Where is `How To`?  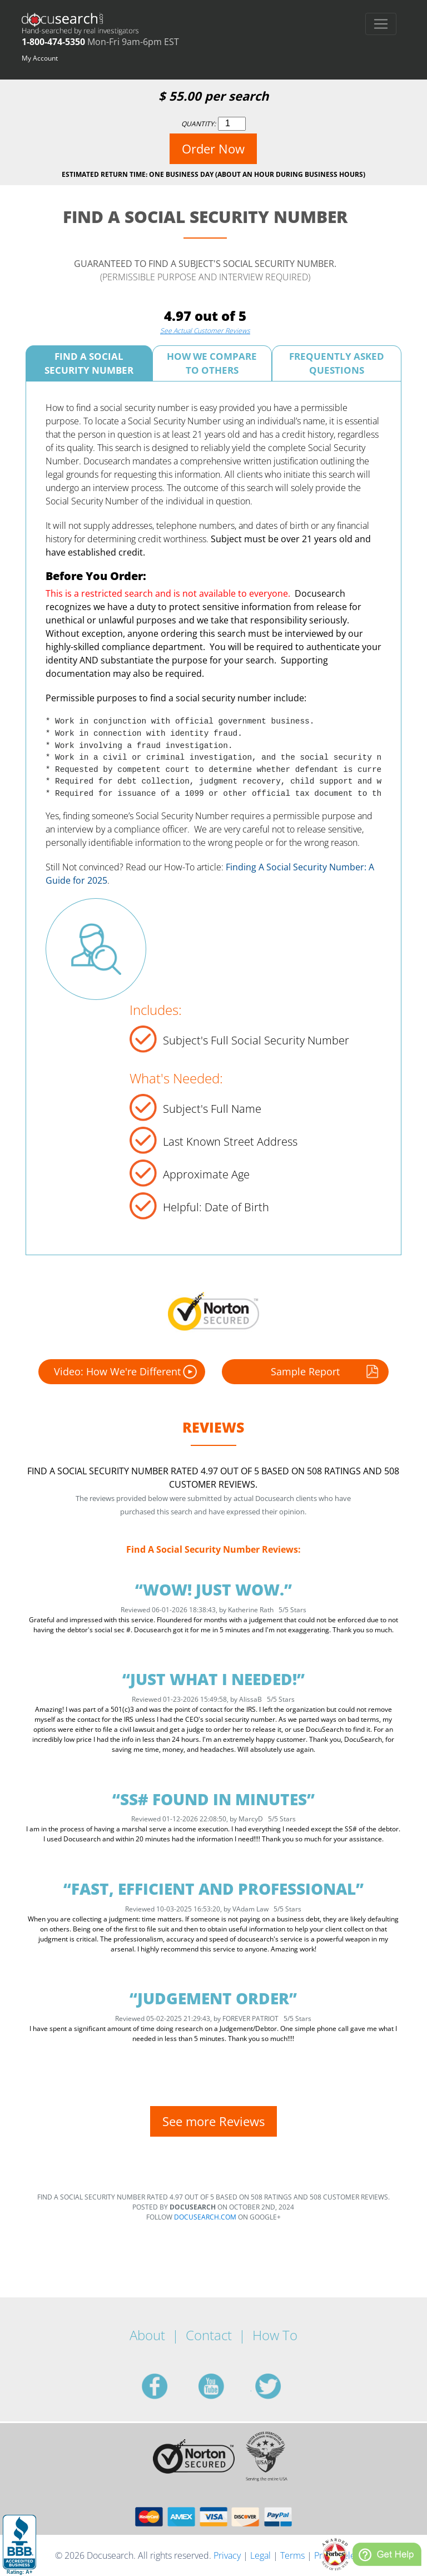 How To is located at coordinates (274, 2335).